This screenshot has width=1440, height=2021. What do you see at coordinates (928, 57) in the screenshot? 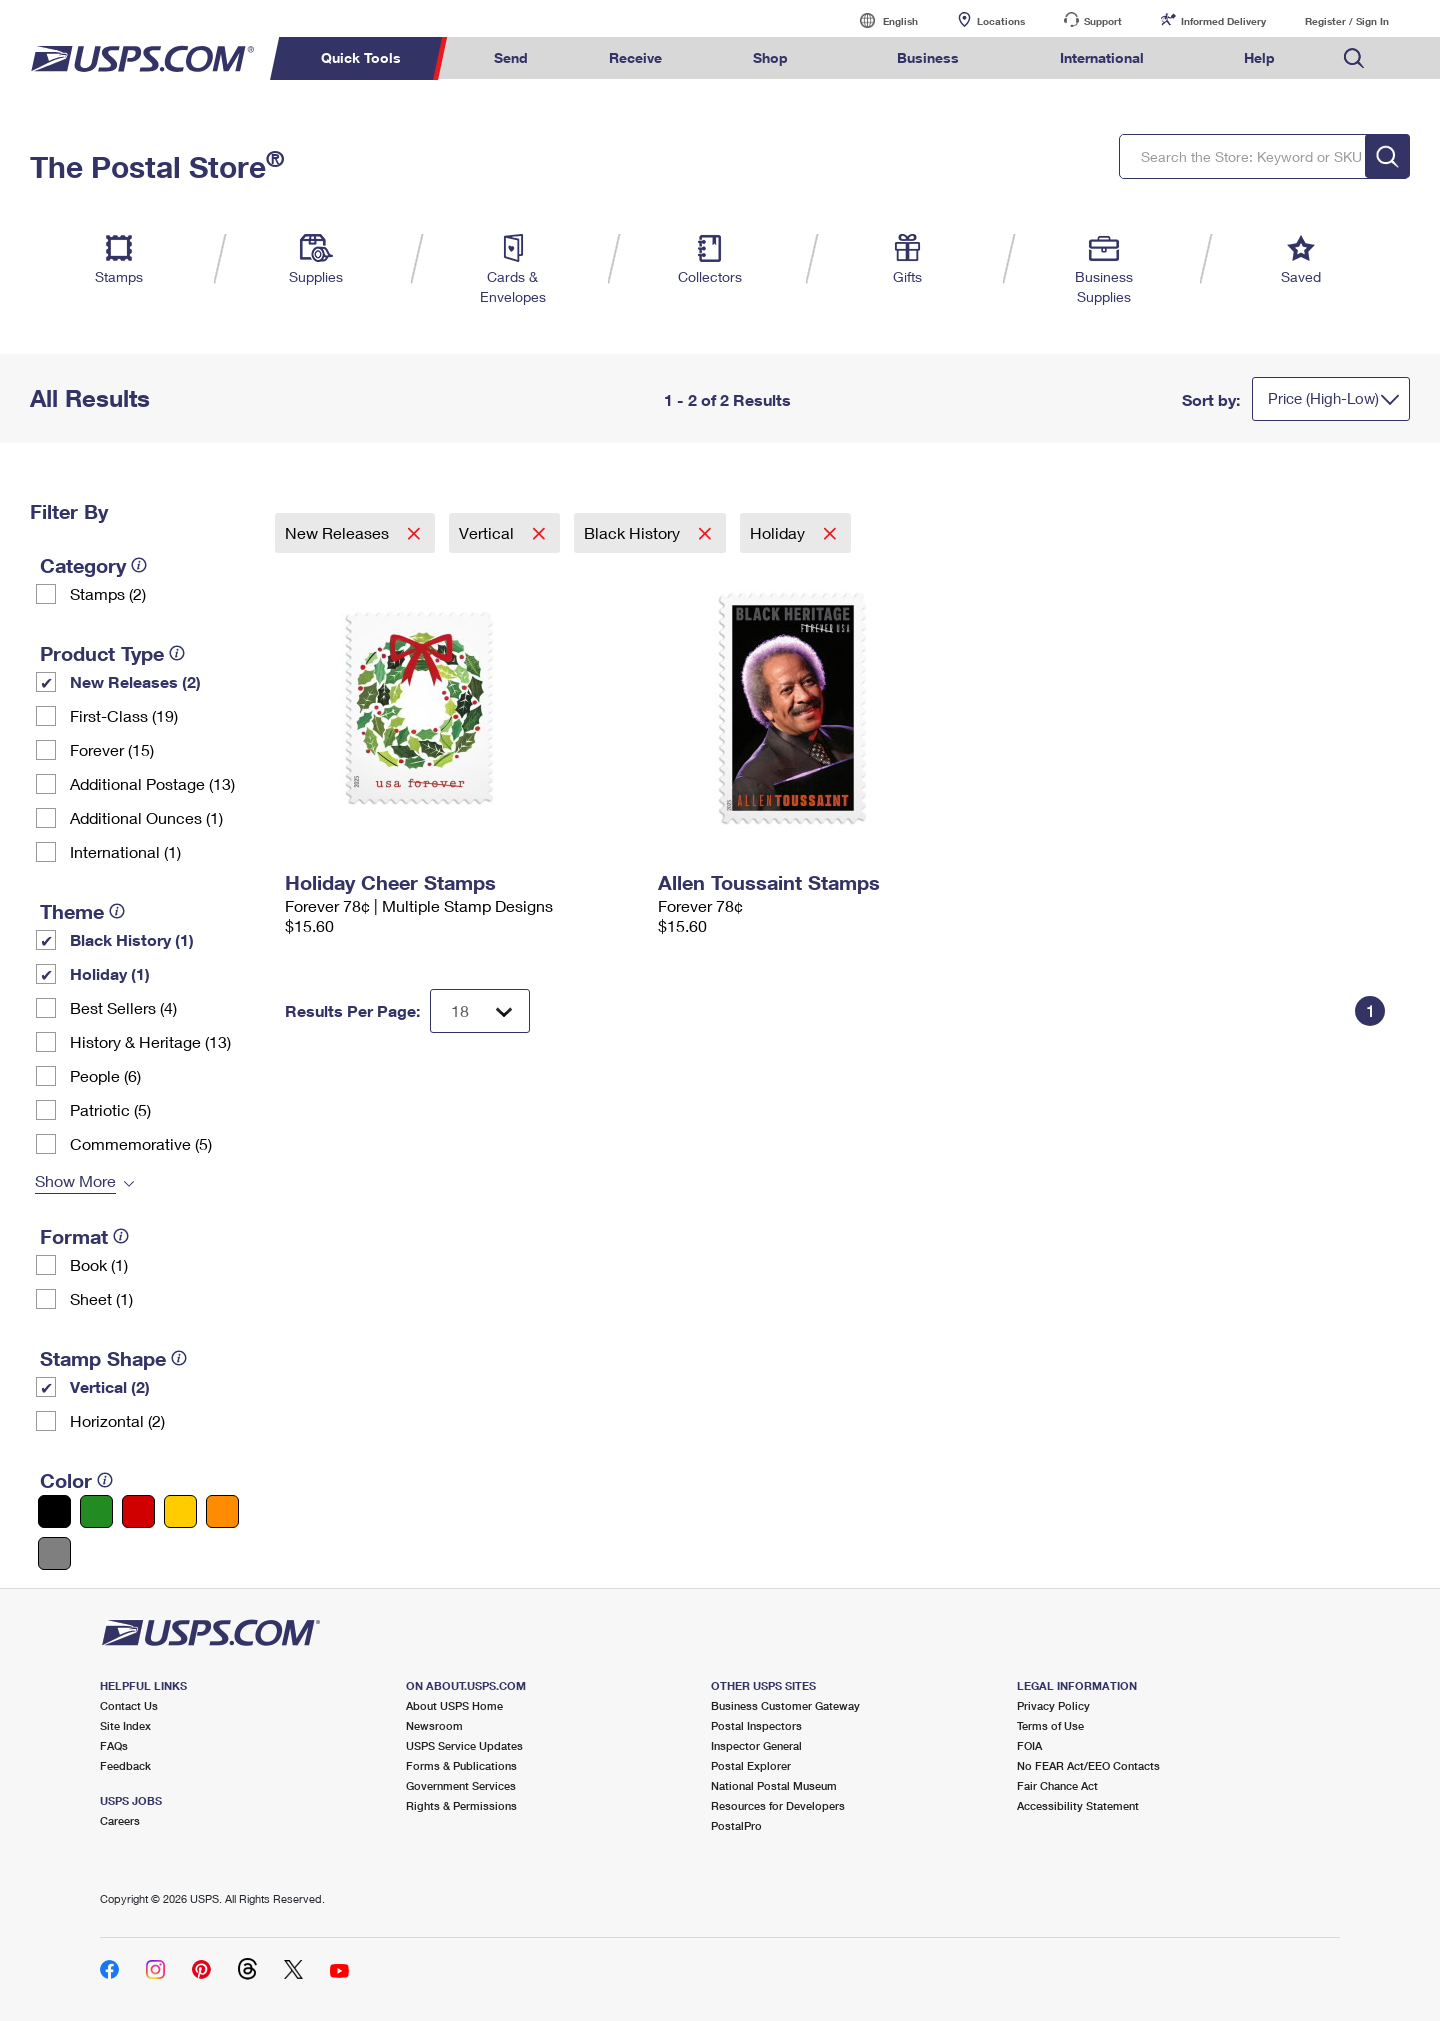
I see `Business [menuitem]` at bounding box center [928, 57].